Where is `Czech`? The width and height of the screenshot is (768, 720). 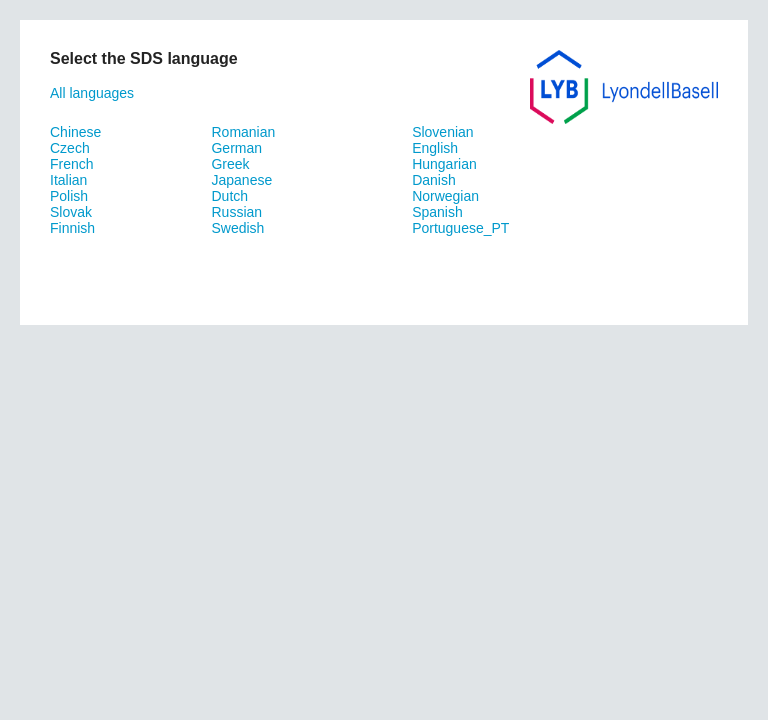 Czech is located at coordinates (70, 148).